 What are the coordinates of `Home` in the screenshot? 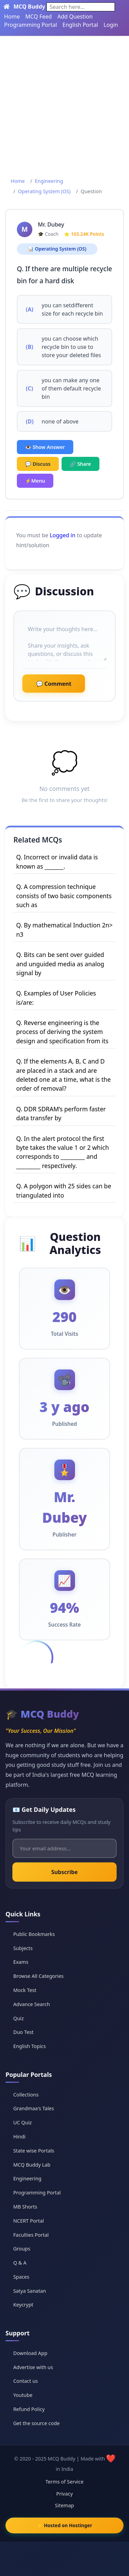 It's located at (12, 16).